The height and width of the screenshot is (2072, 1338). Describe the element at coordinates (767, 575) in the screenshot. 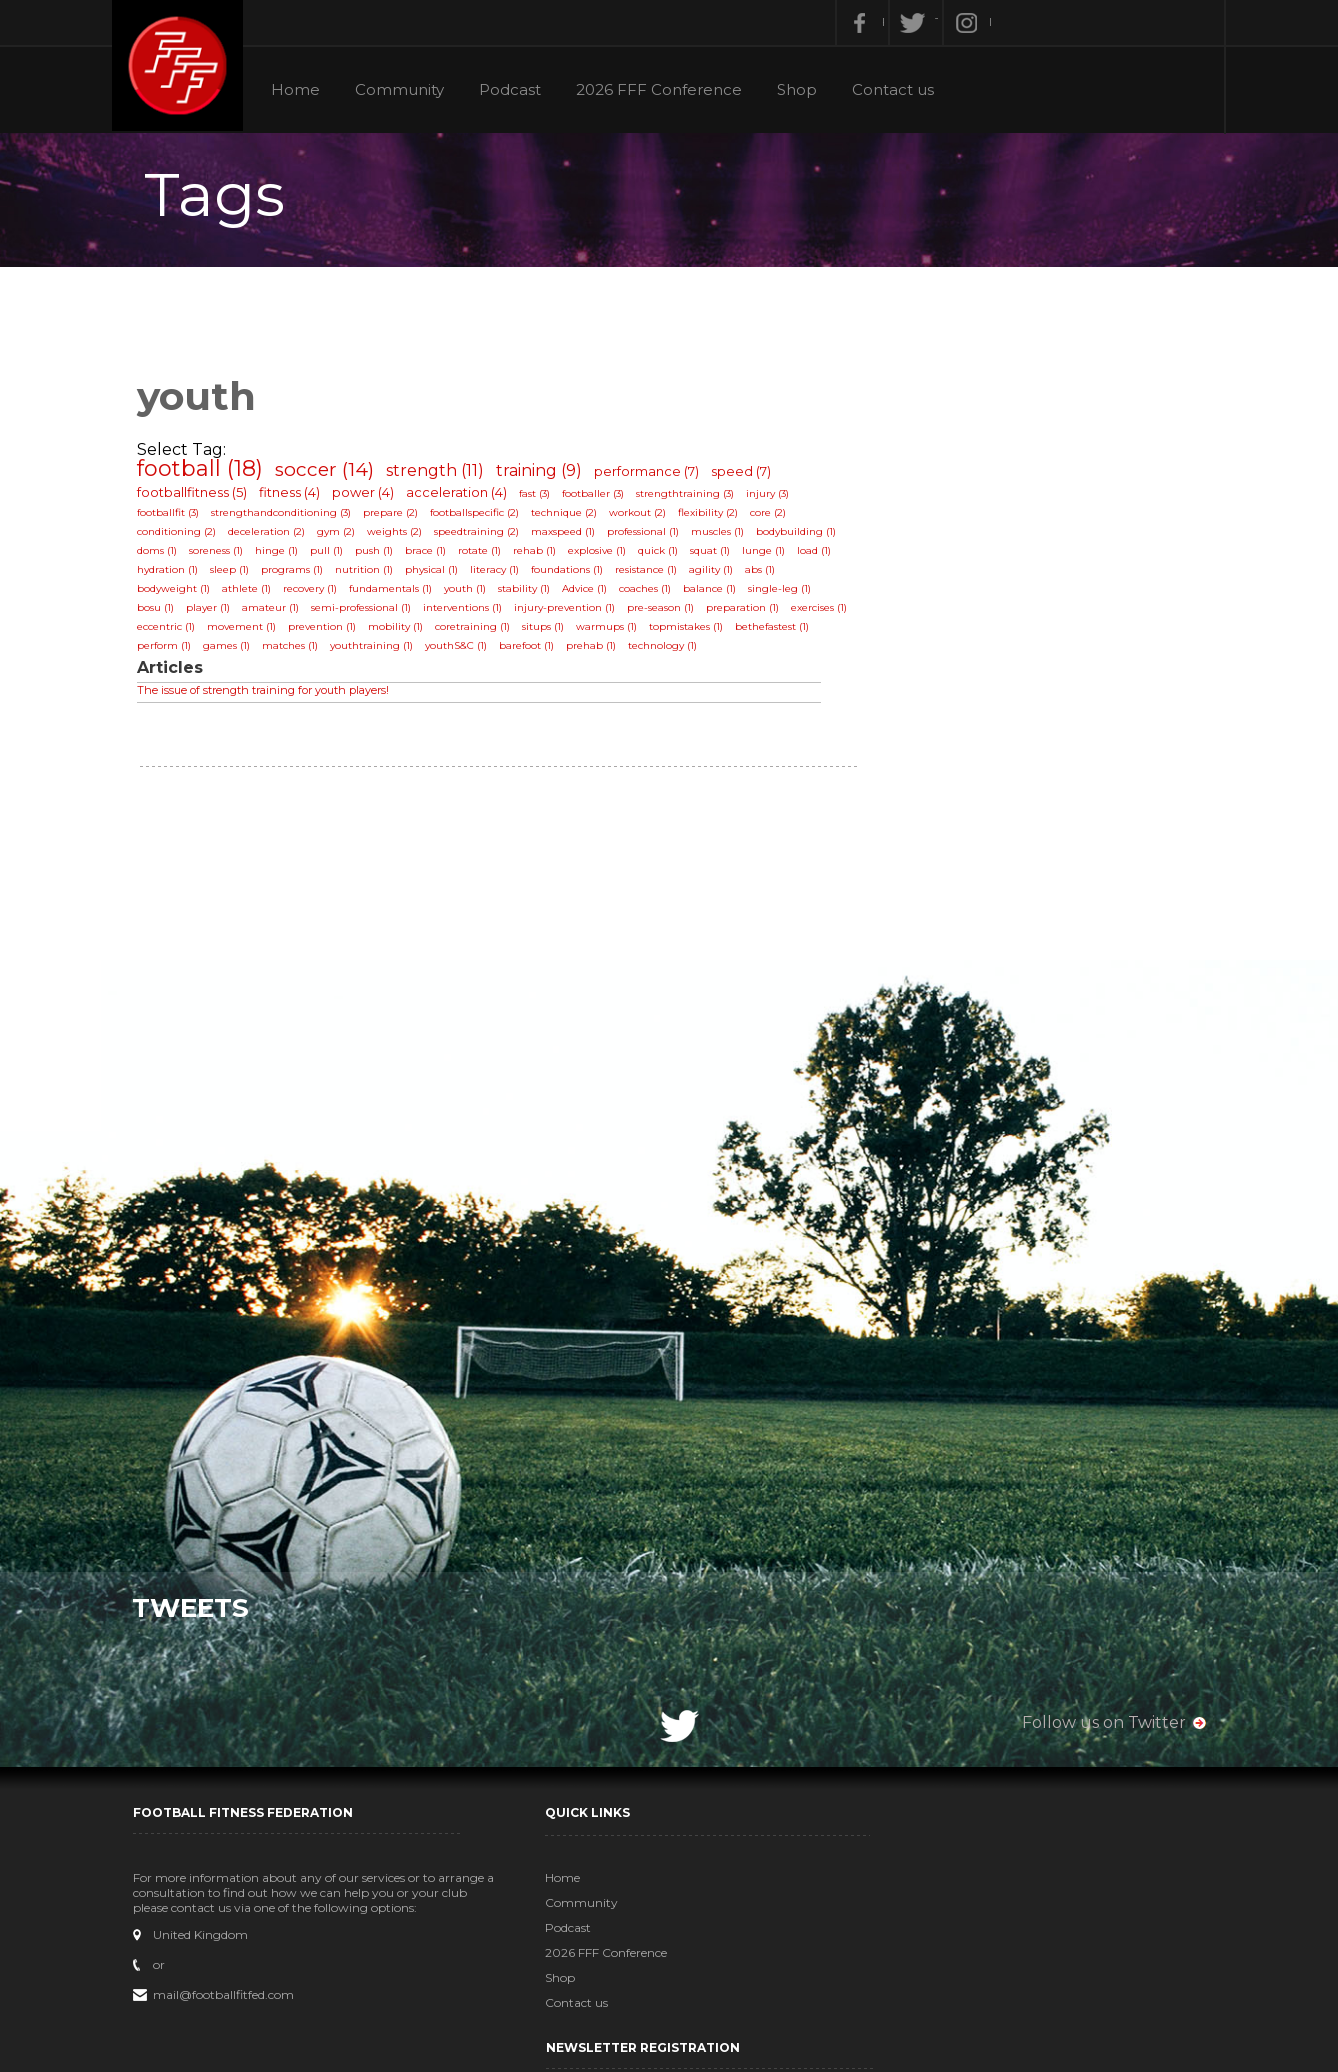

I see `abs (1)` at that location.